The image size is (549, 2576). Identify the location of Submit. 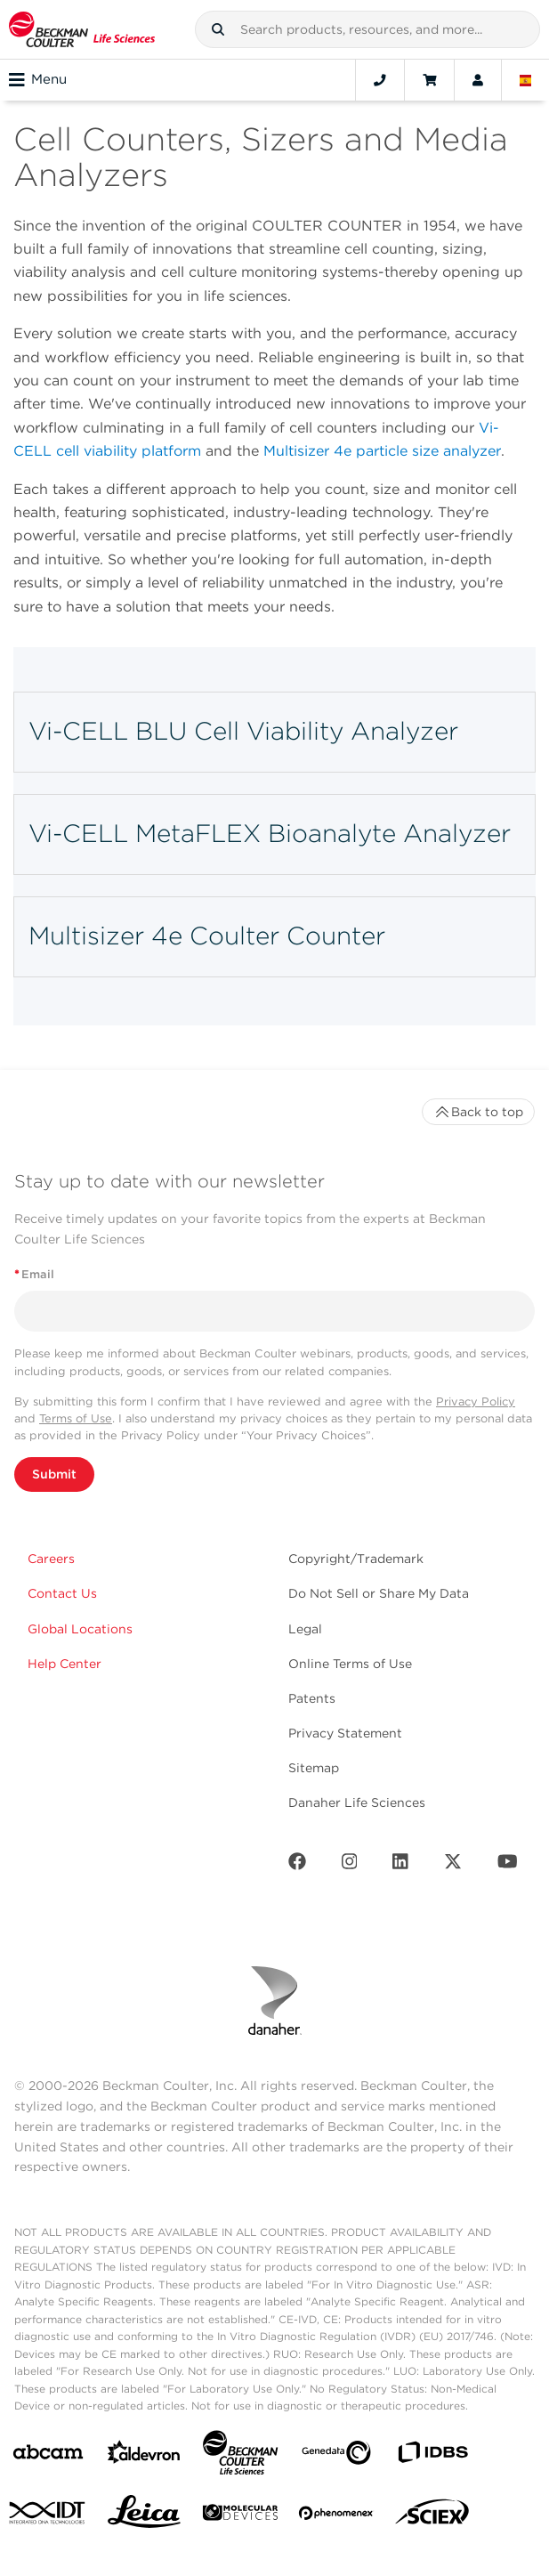
(54, 1474).